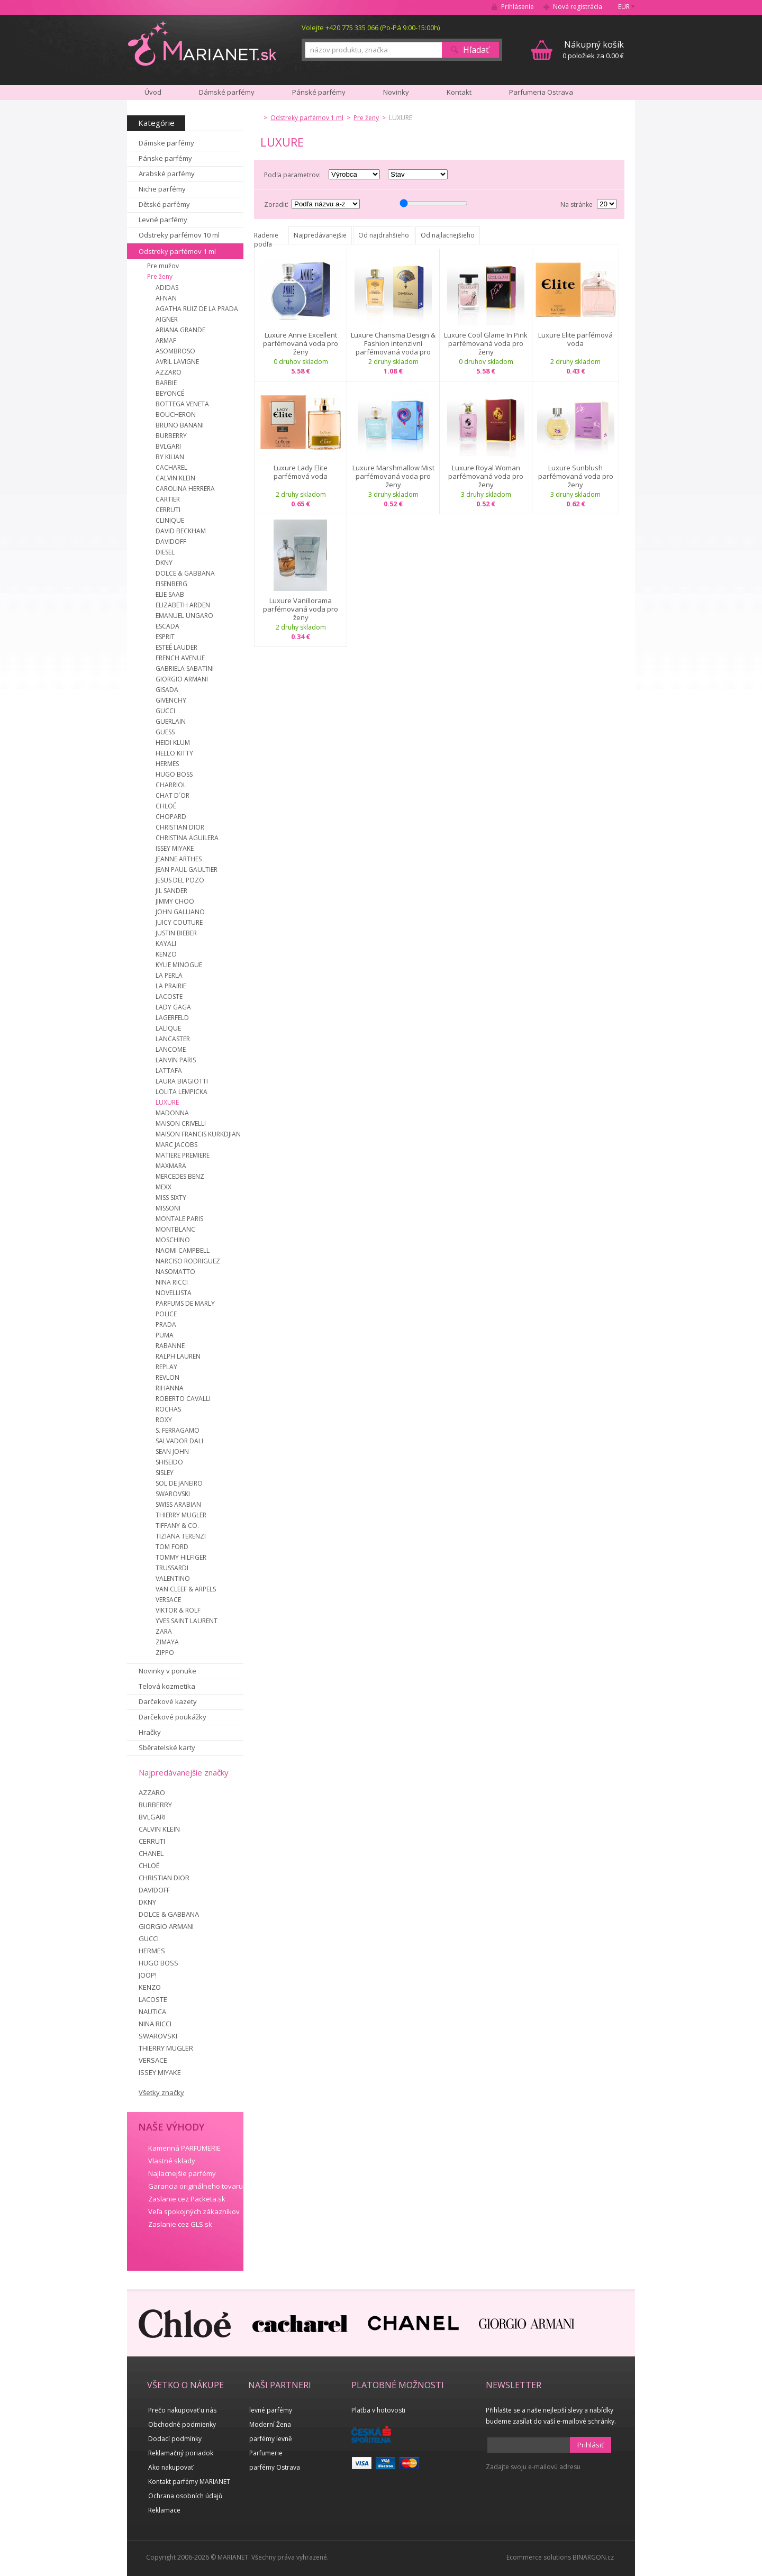 The image size is (762, 2576). Describe the element at coordinates (171, 583) in the screenshot. I see `EISENBERG` at that location.